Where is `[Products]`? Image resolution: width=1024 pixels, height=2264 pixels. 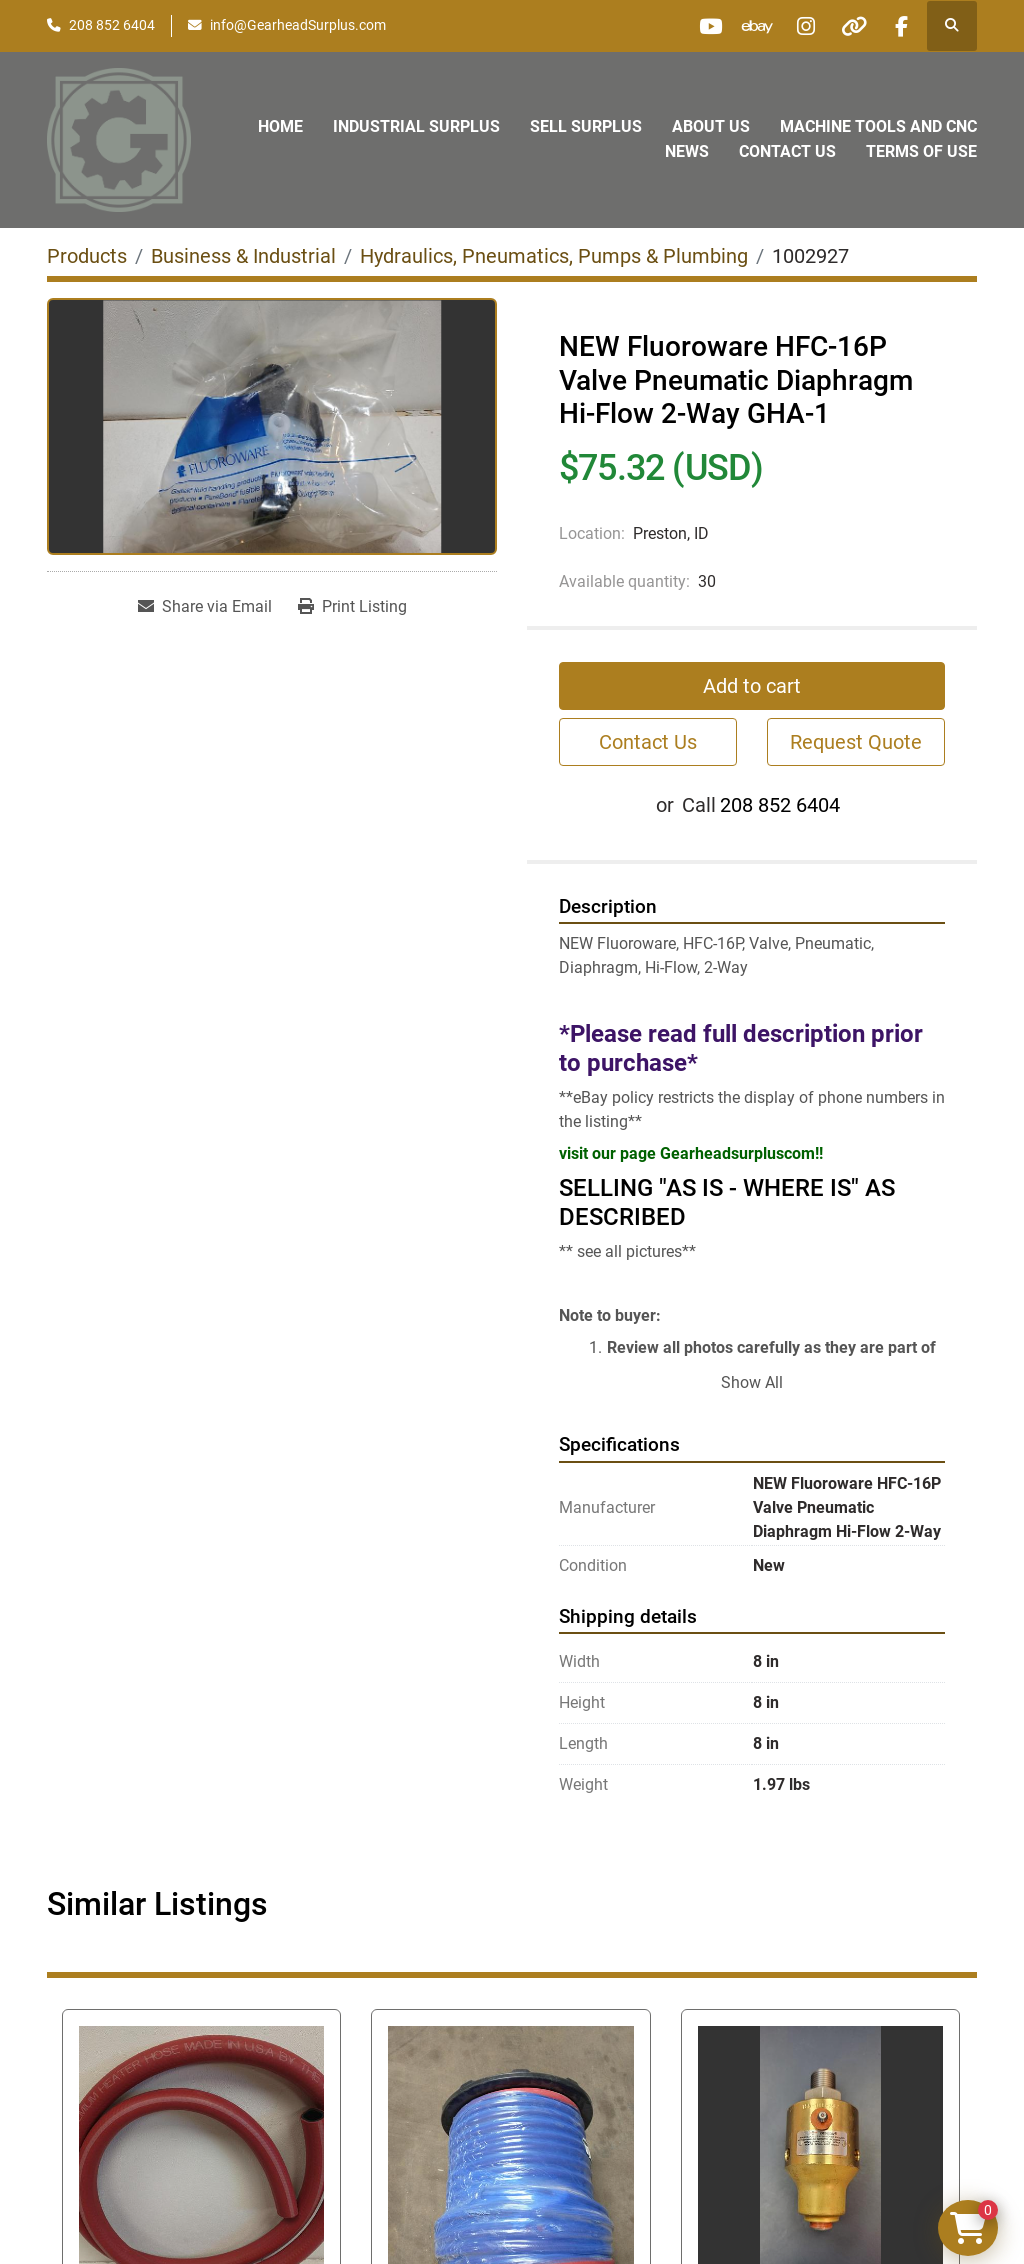
[Products] is located at coordinates (87, 256).